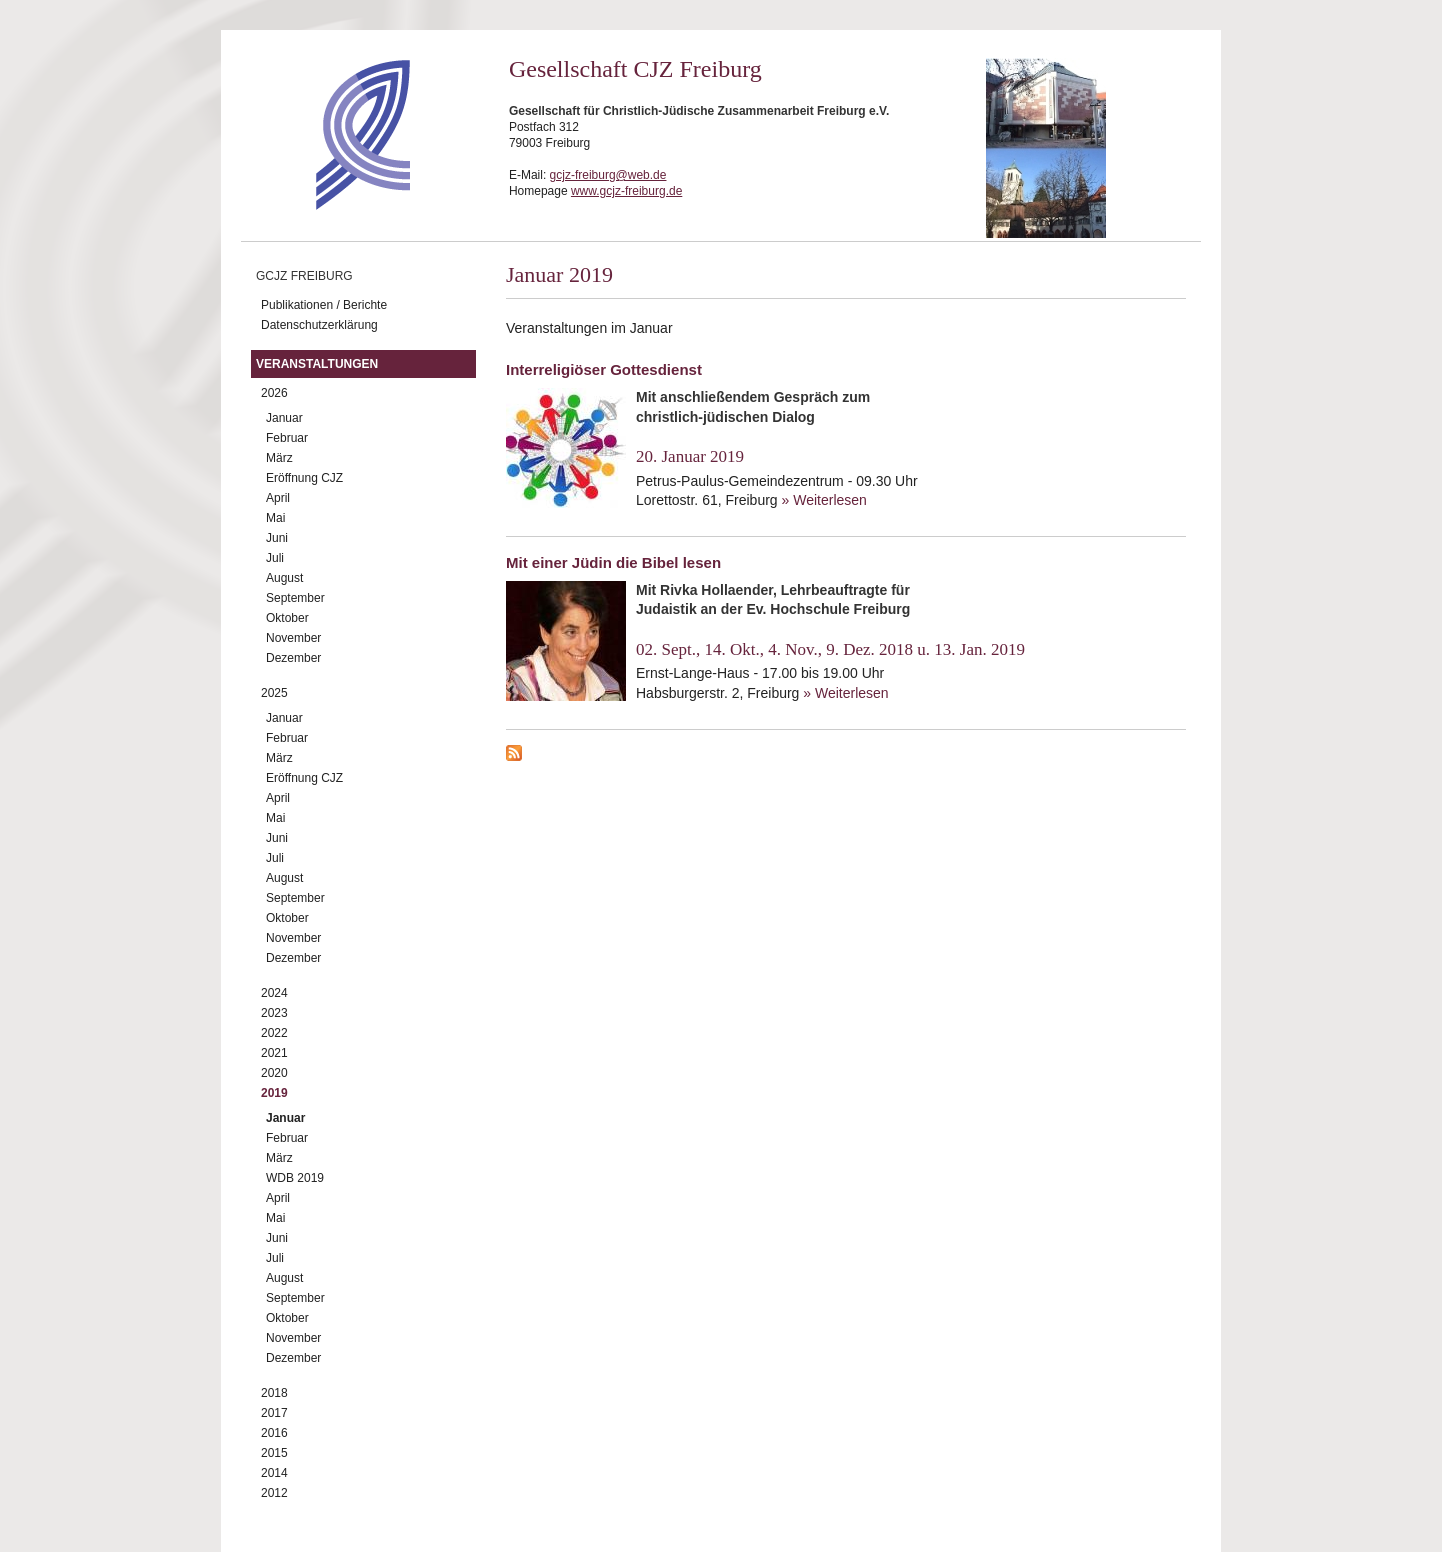  What do you see at coordinates (274, 1473) in the screenshot?
I see `2014` at bounding box center [274, 1473].